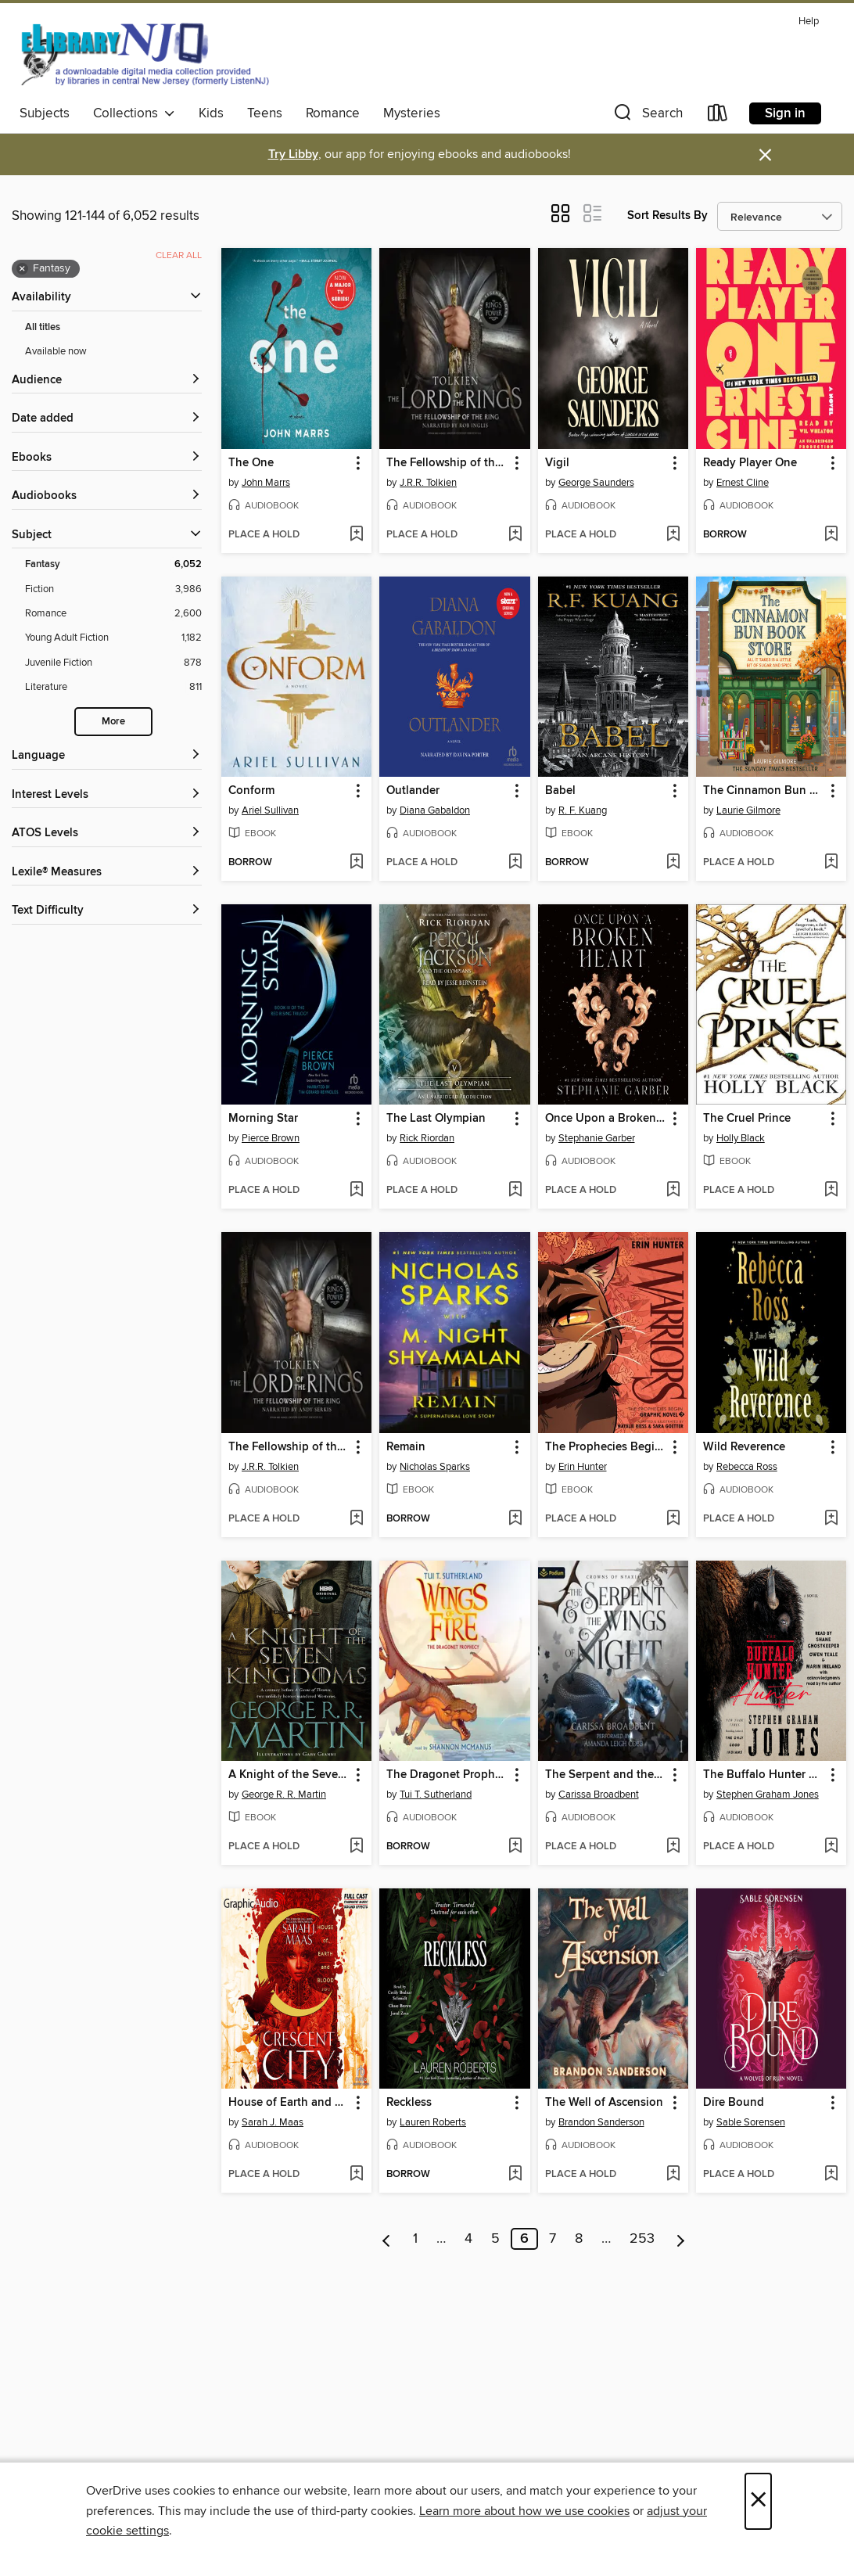  Describe the element at coordinates (831, 863) in the screenshot. I see `[Add The Cinnamon Bun Book Store to wish list]` at that location.